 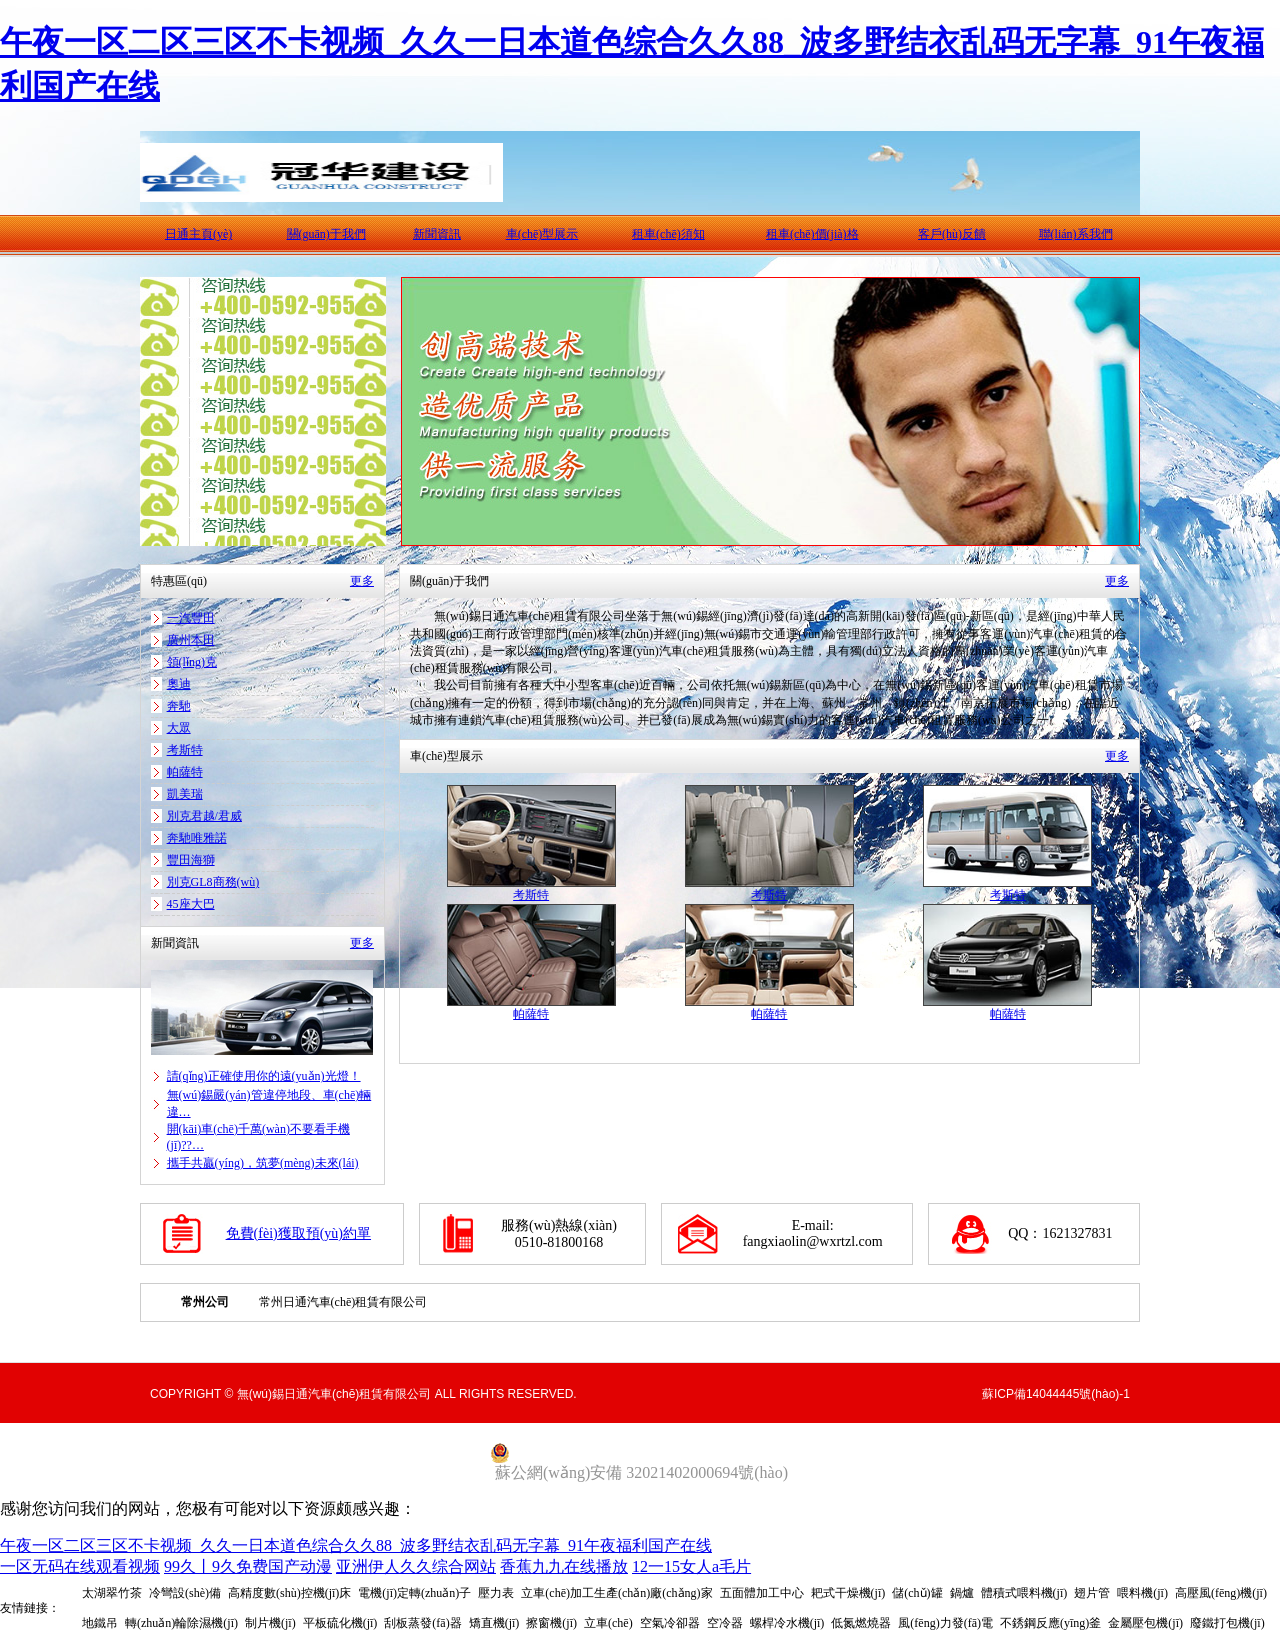 What do you see at coordinates (248, 1566) in the screenshot?
I see `99久丨9久免费国产动漫` at bounding box center [248, 1566].